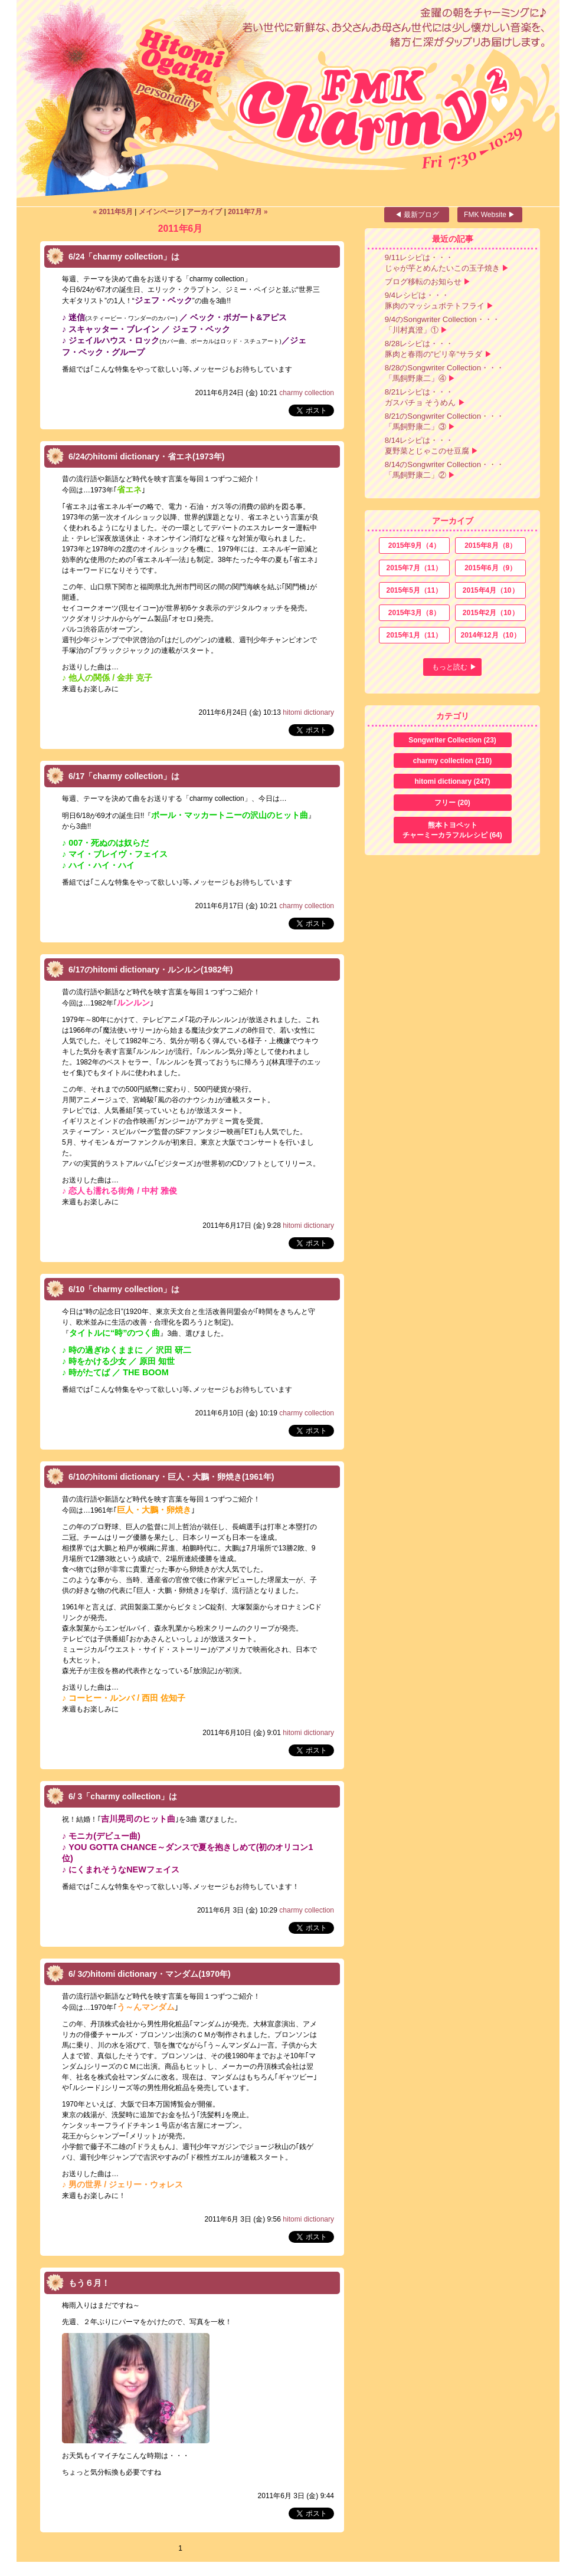  Describe the element at coordinates (417, 215) in the screenshot. I see `◀ 最新ブログ` at that location.